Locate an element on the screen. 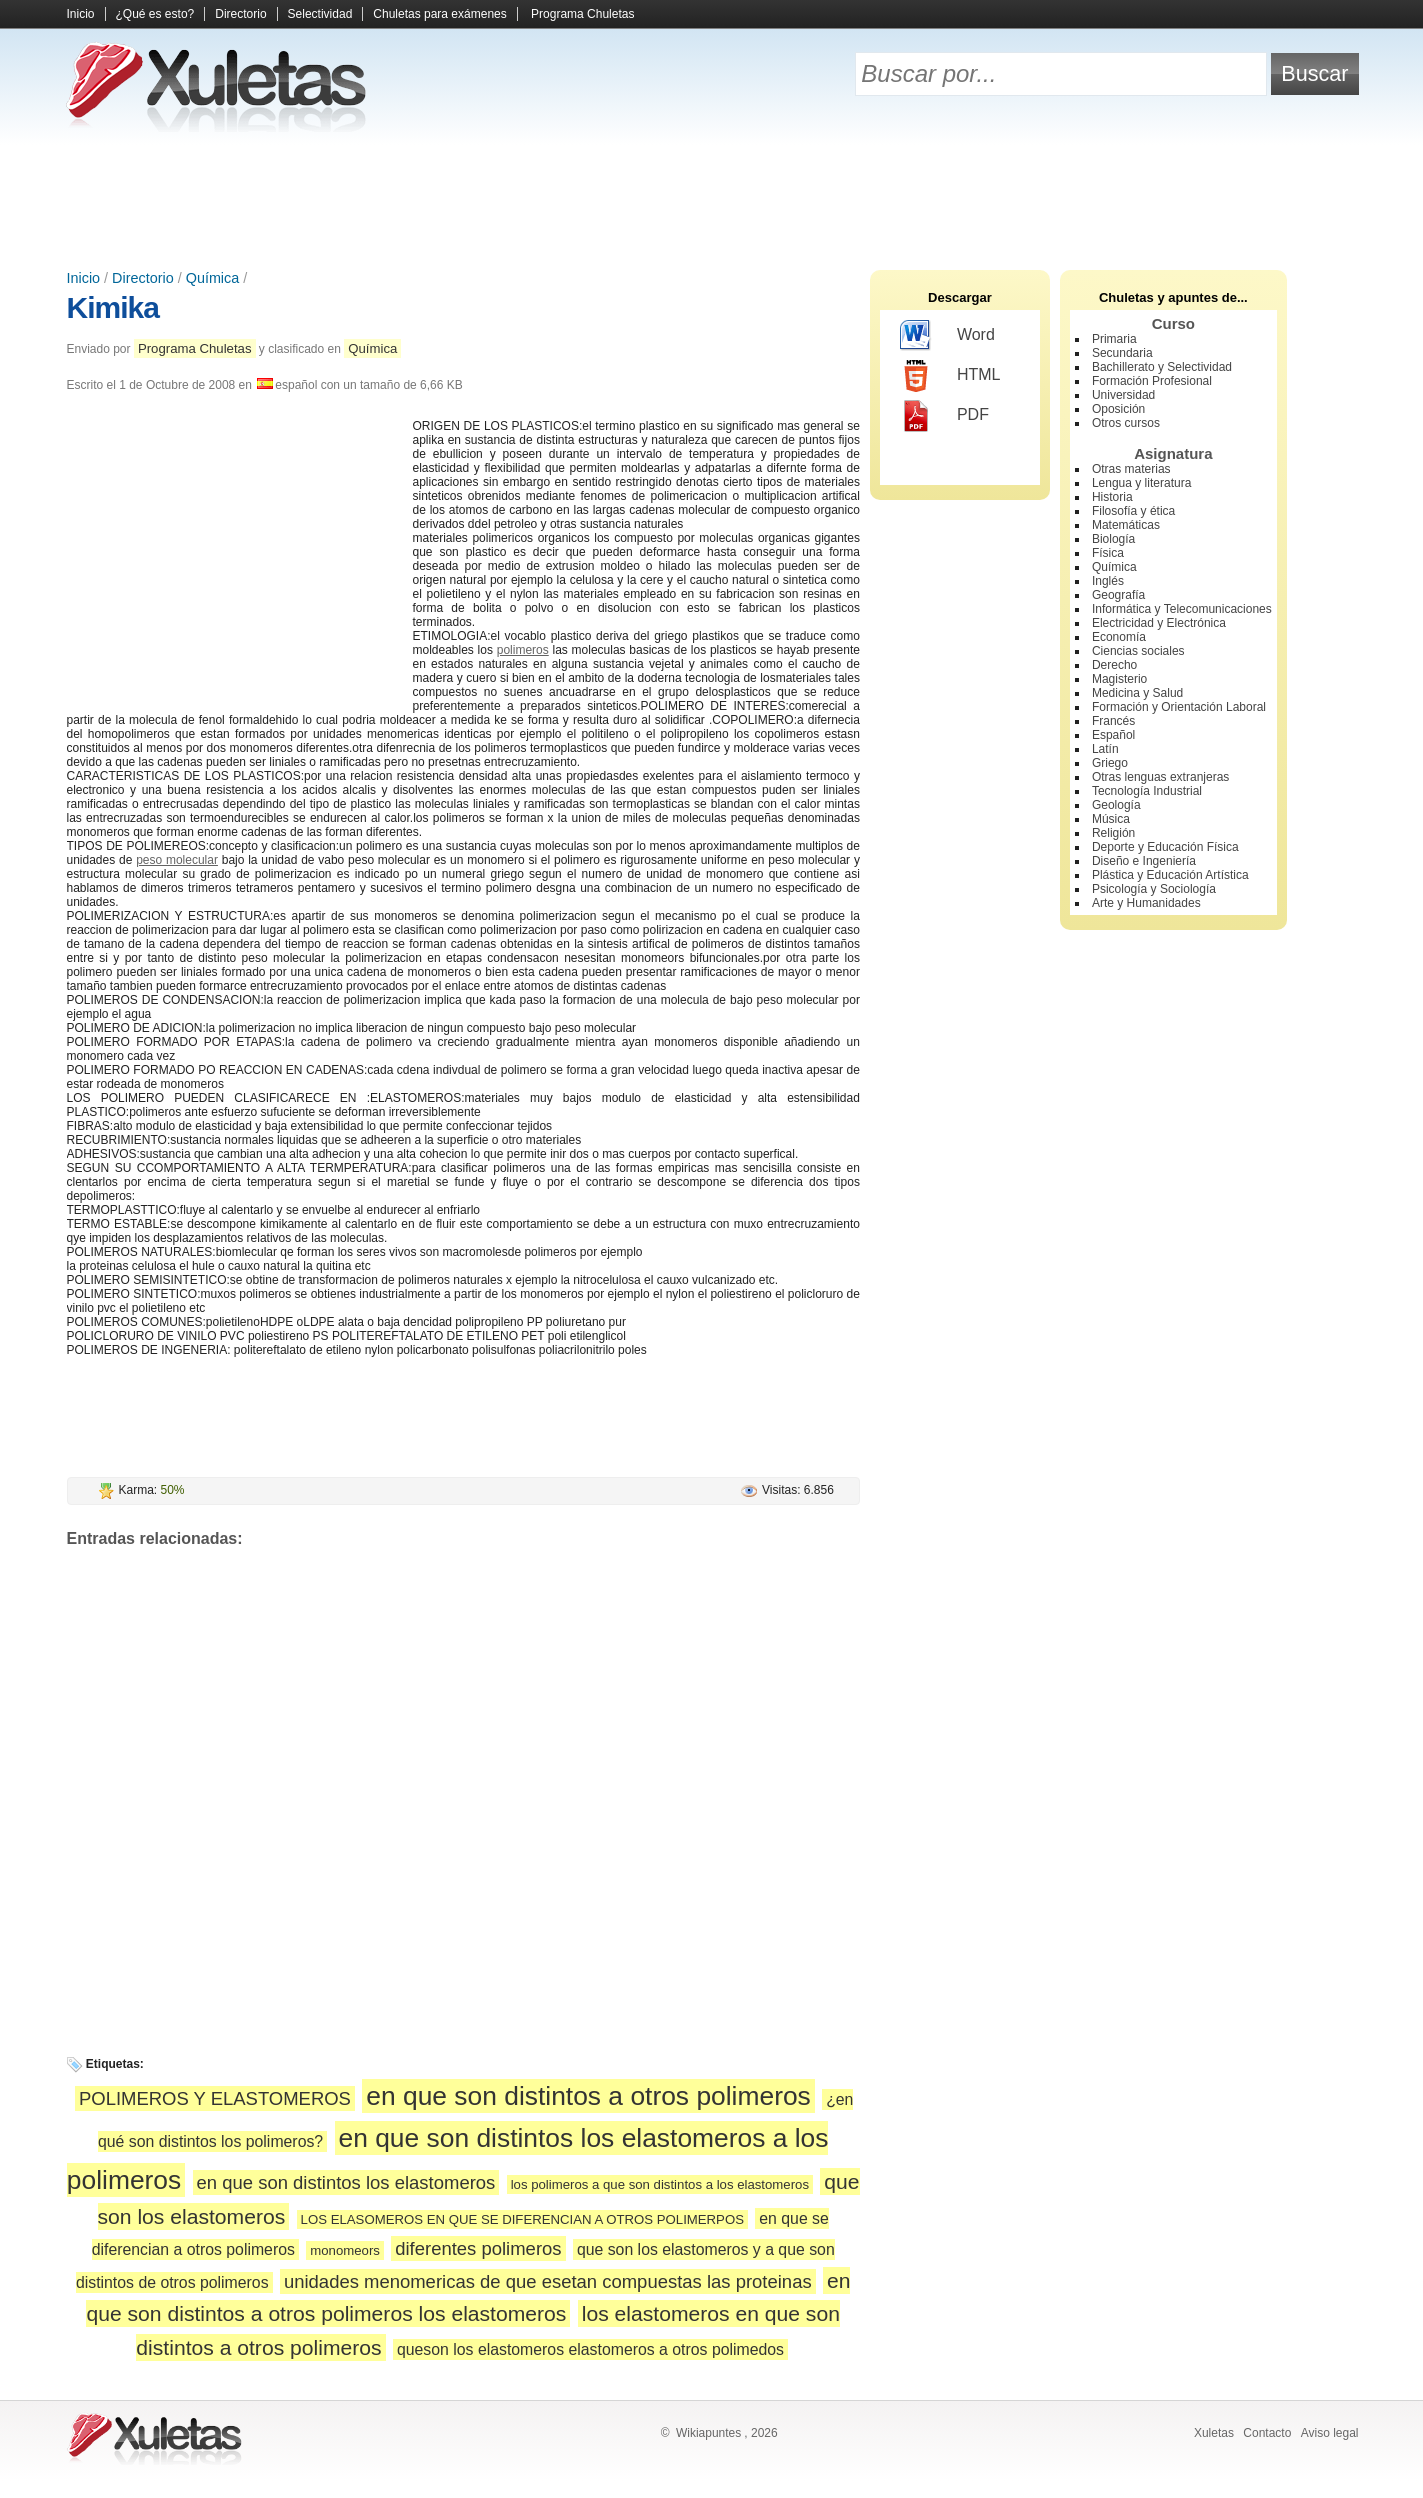 This screenshot has height=2498, width=1423. Bachillerato y Selectividad is located at coordinates (1162, 367).